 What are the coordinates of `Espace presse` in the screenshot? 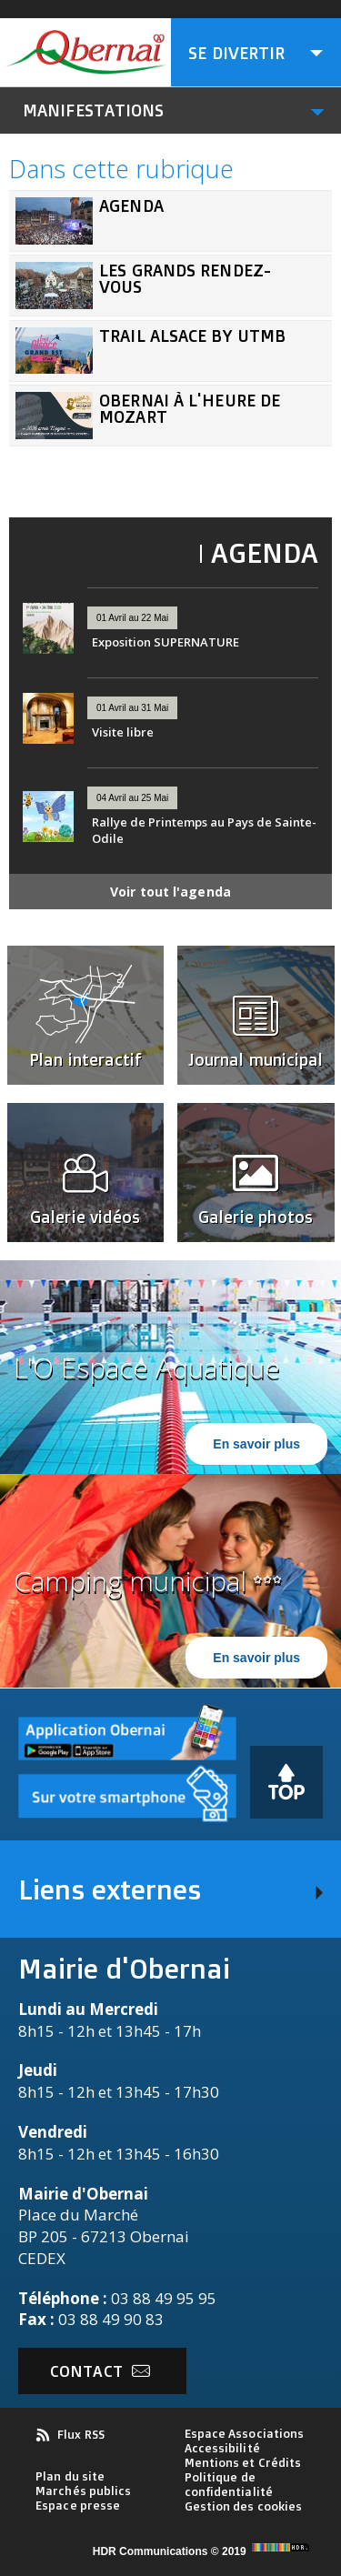 It's located at (77, 2505).